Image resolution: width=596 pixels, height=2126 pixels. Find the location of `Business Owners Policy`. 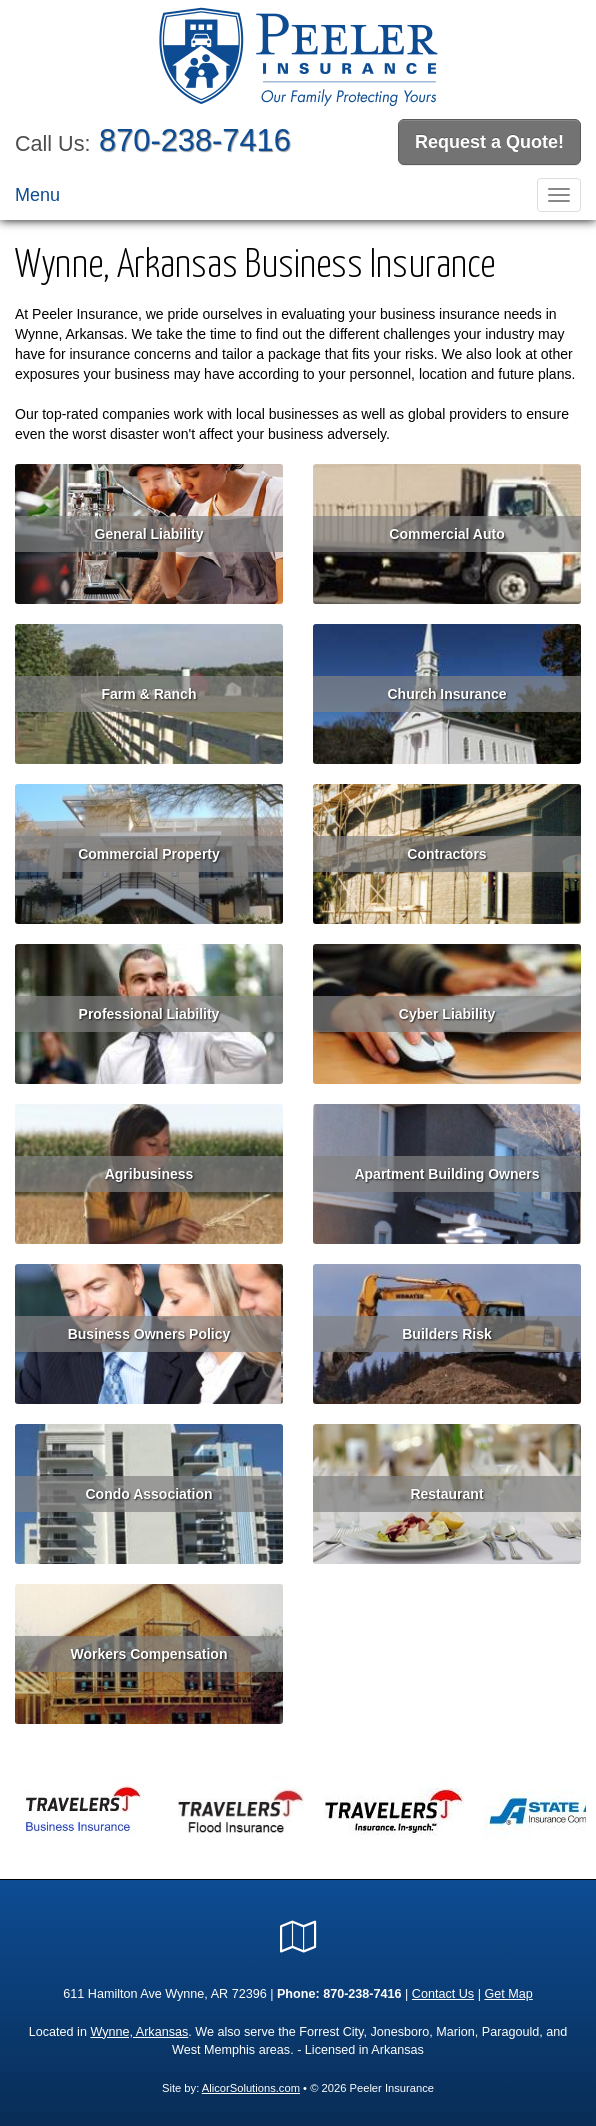

Business Owners Policy is located at coordinates (149, 1334).